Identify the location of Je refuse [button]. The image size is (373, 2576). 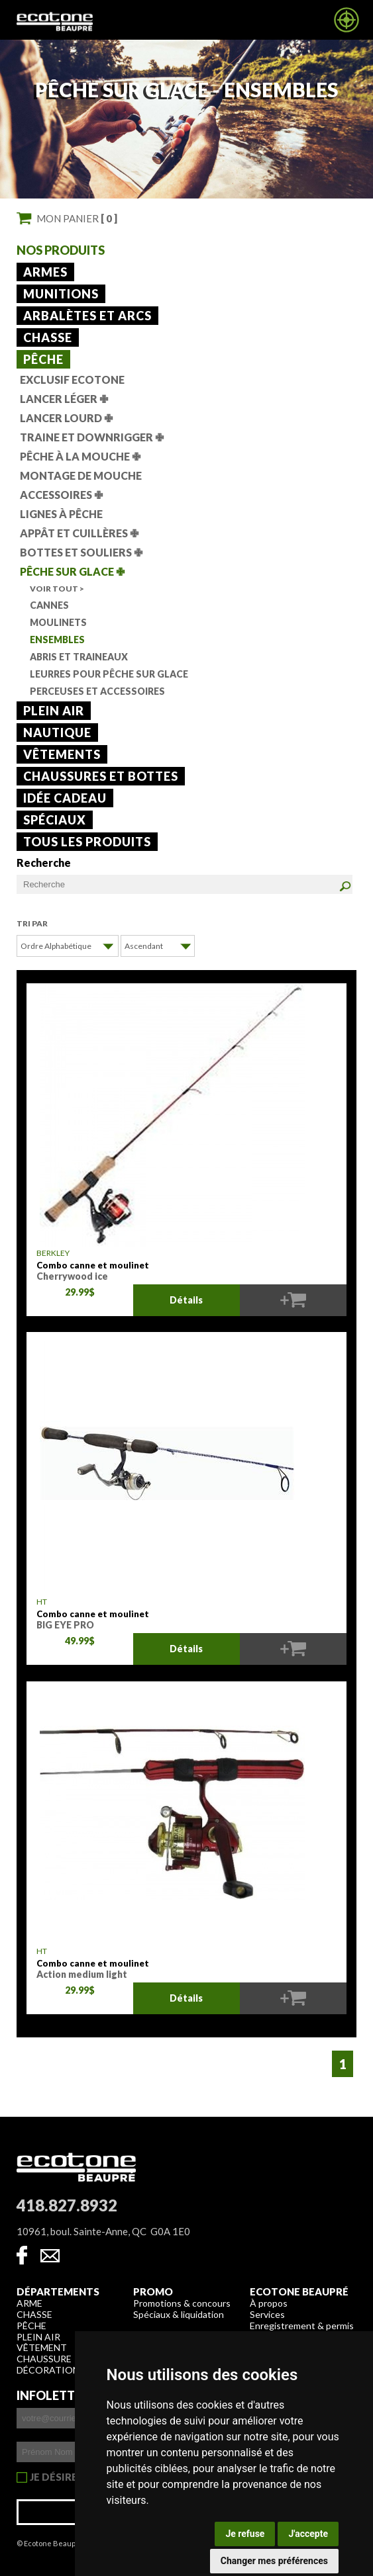
(244, 2533).